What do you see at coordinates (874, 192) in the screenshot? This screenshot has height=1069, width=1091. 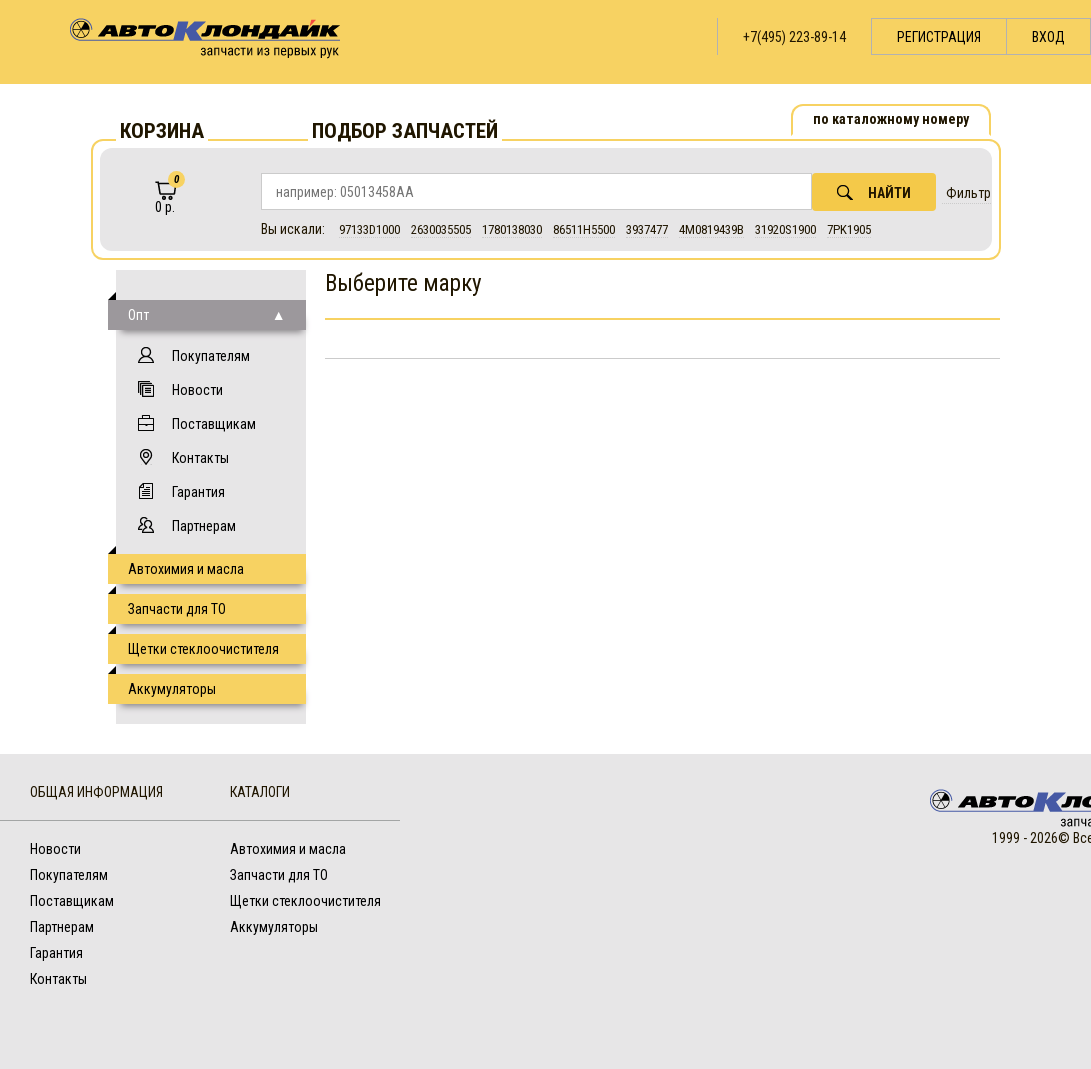 I see `Найти` at bounding box center [874, 192].